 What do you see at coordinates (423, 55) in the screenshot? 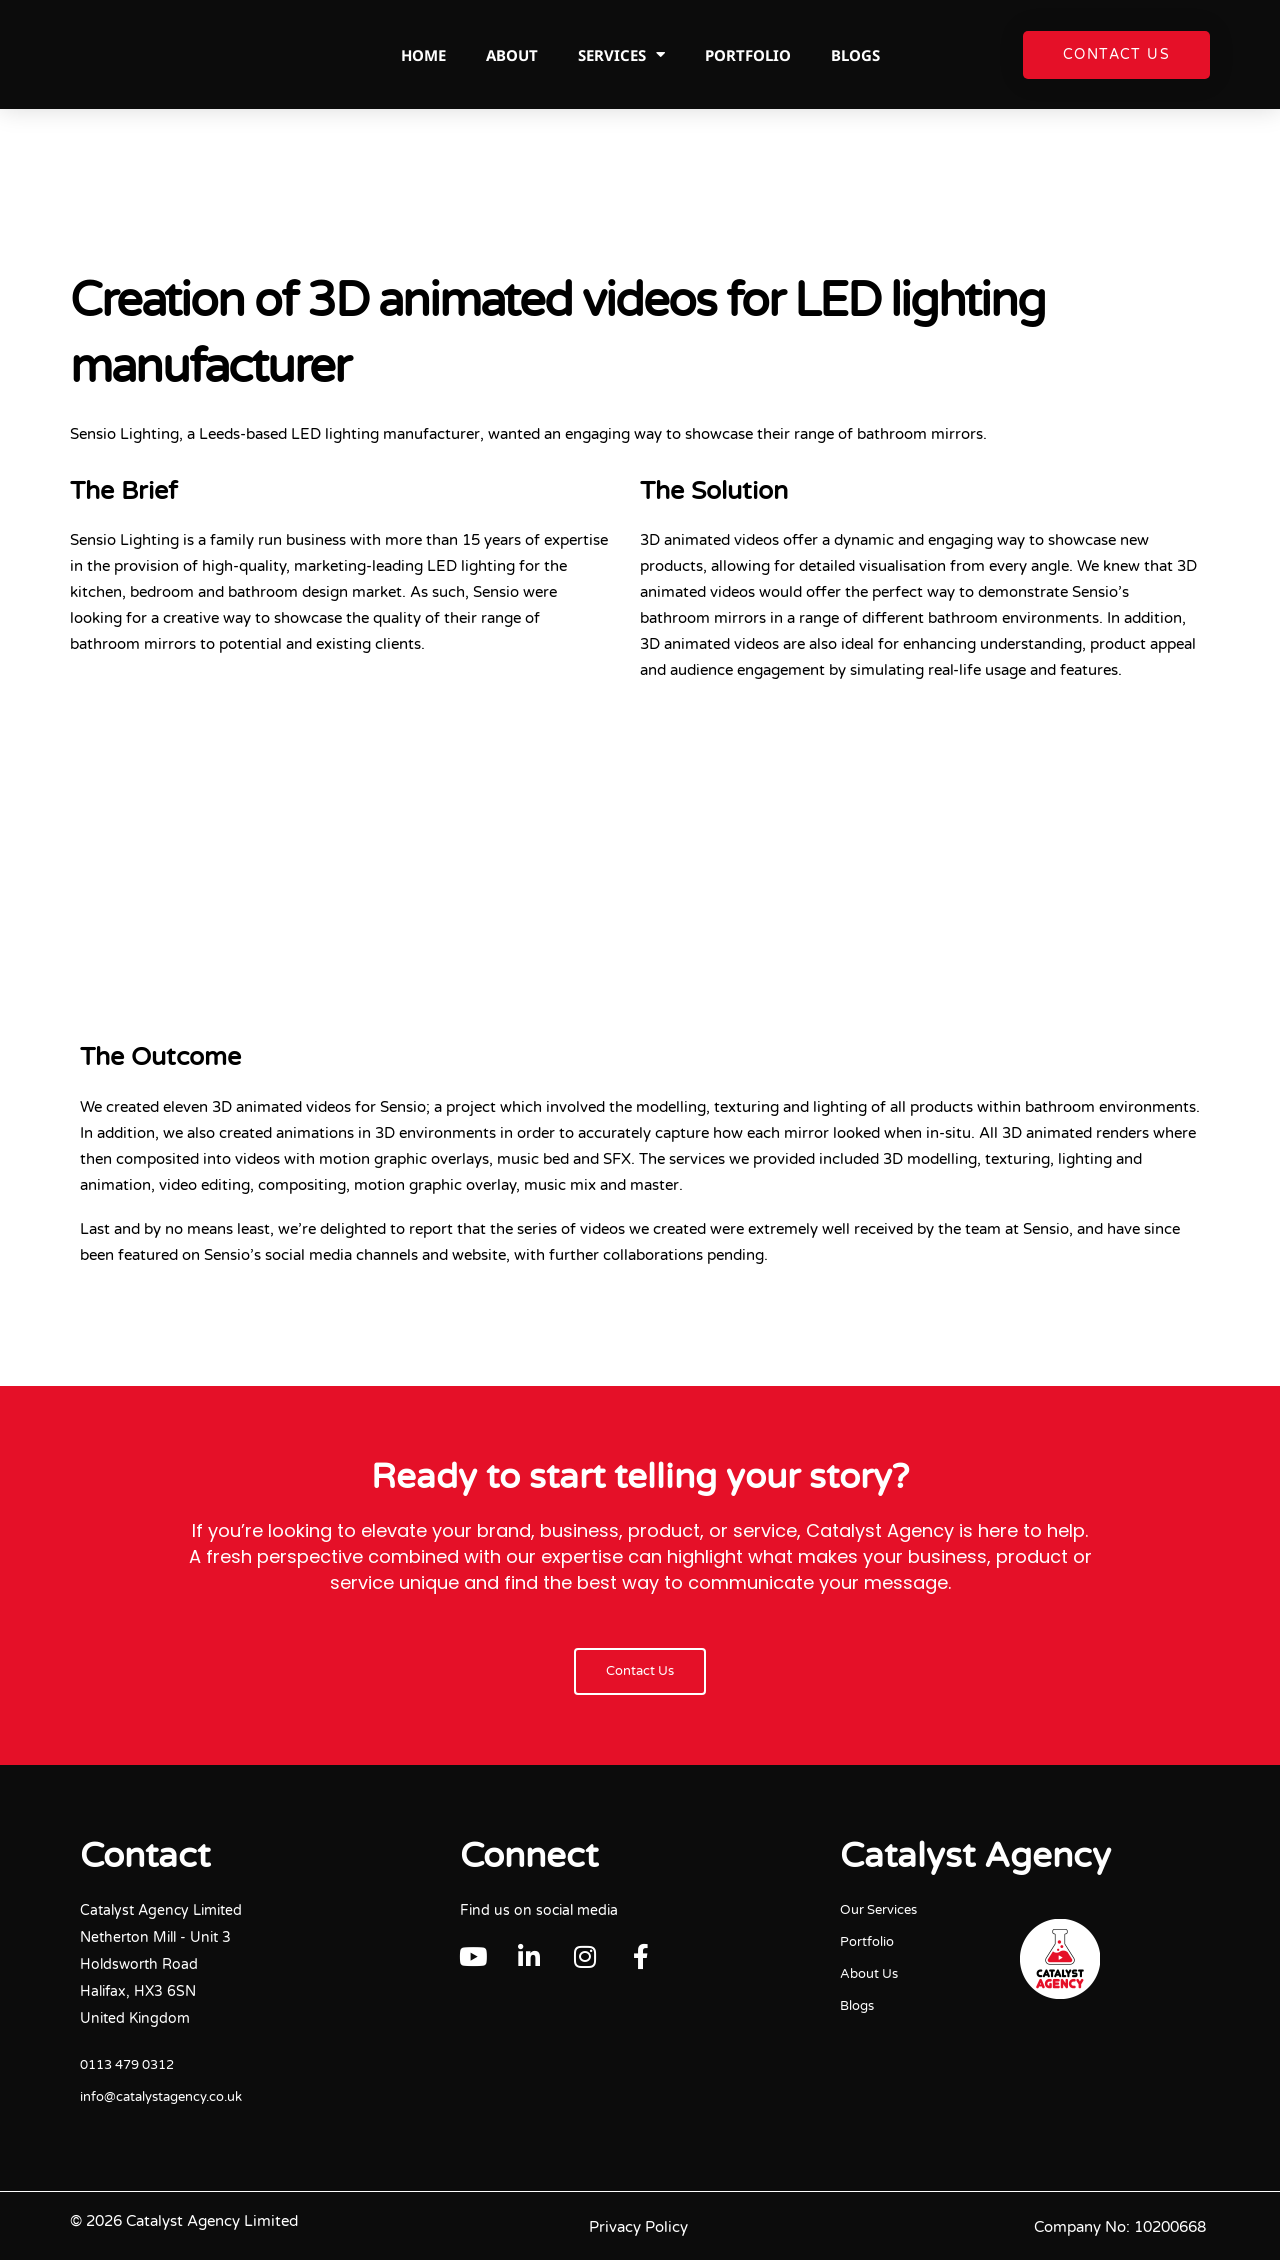
I see `Home` at bounding box center [423, 55].